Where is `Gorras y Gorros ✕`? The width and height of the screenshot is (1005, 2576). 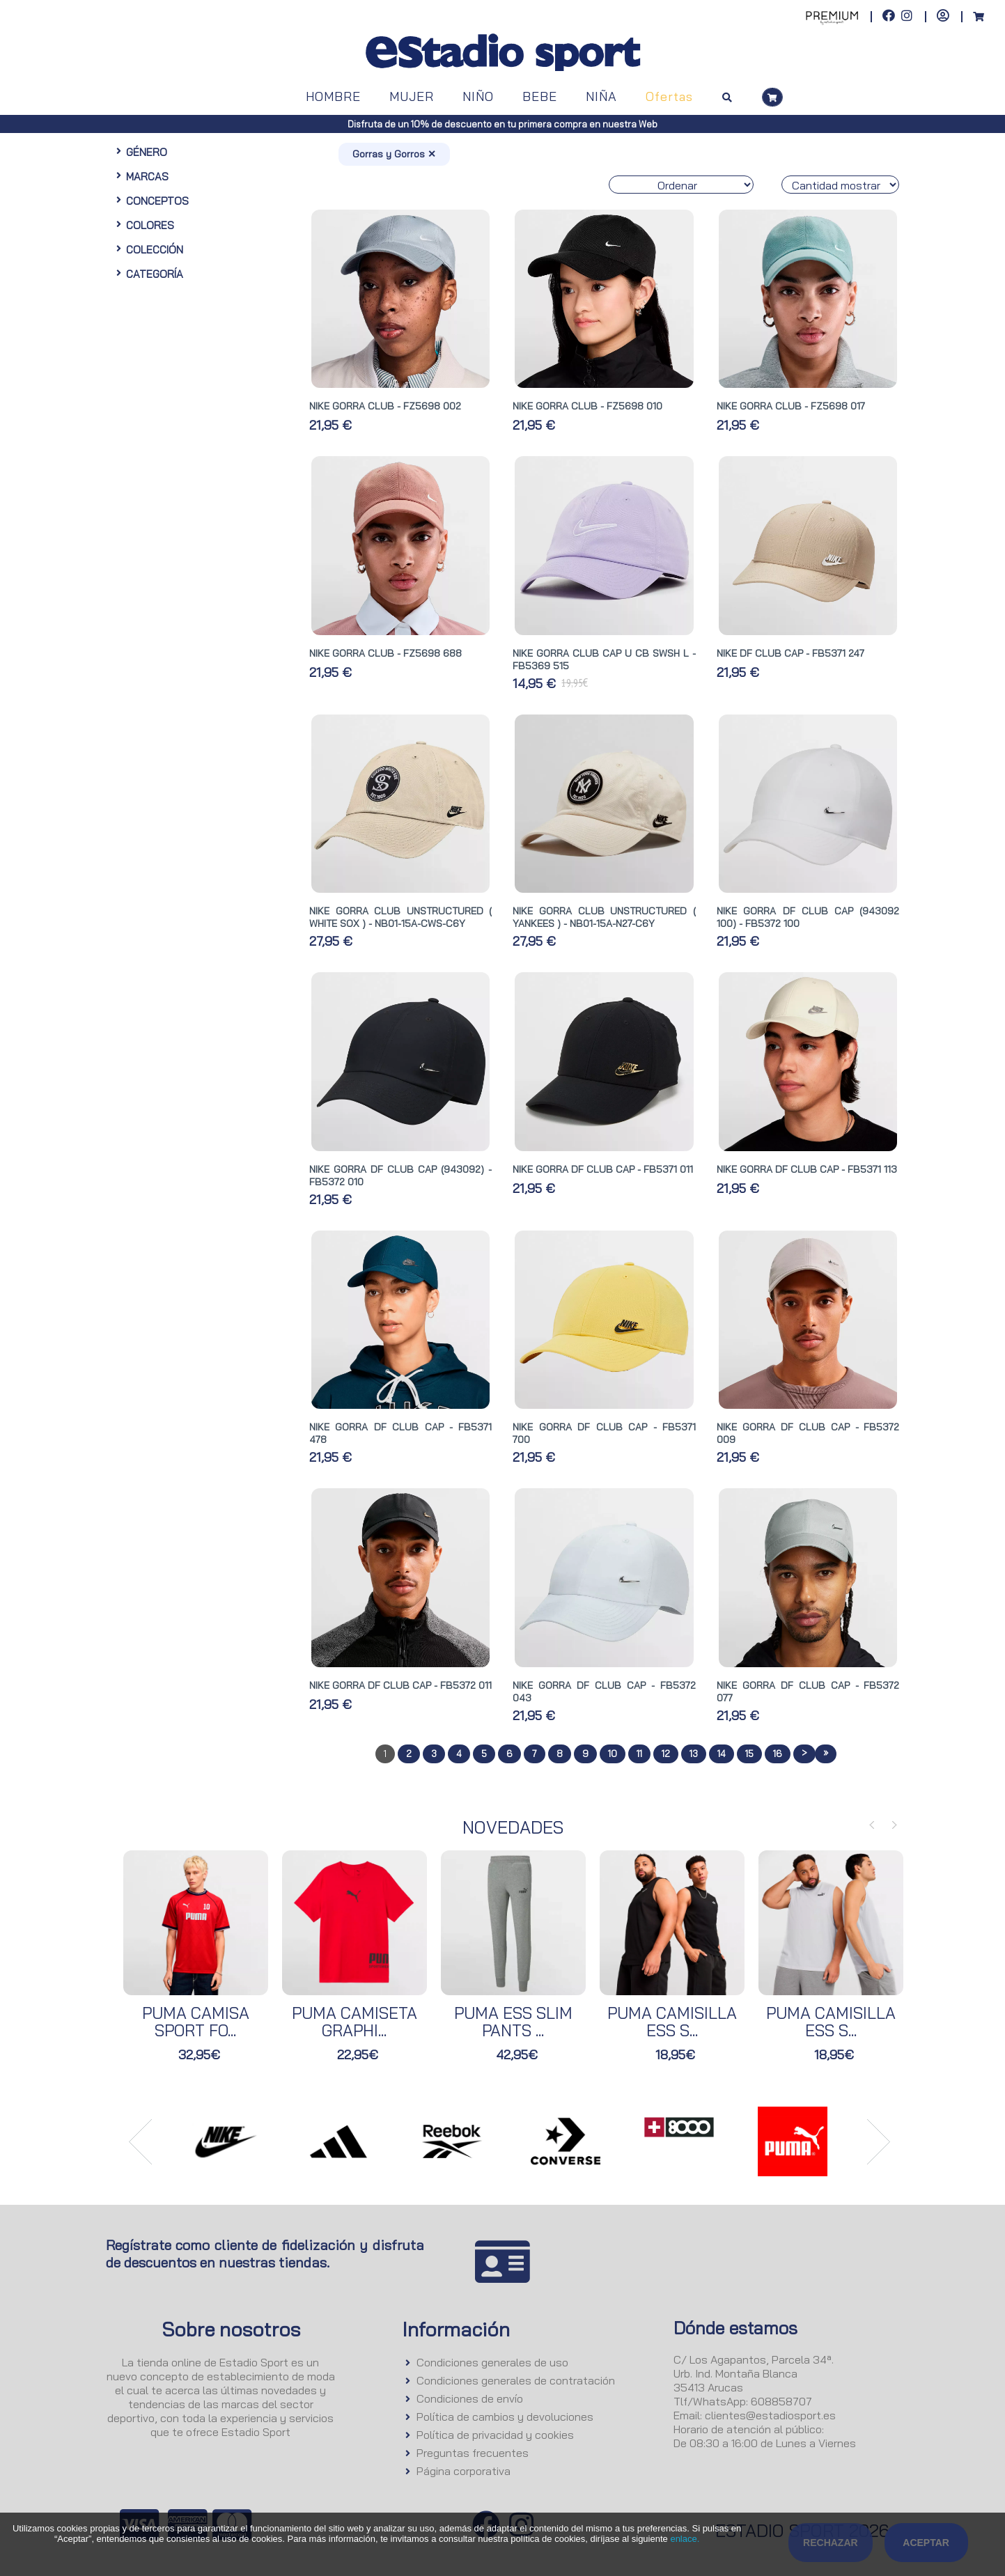 Gorras y Gorros ✕ is located at coordinates (394, 154).